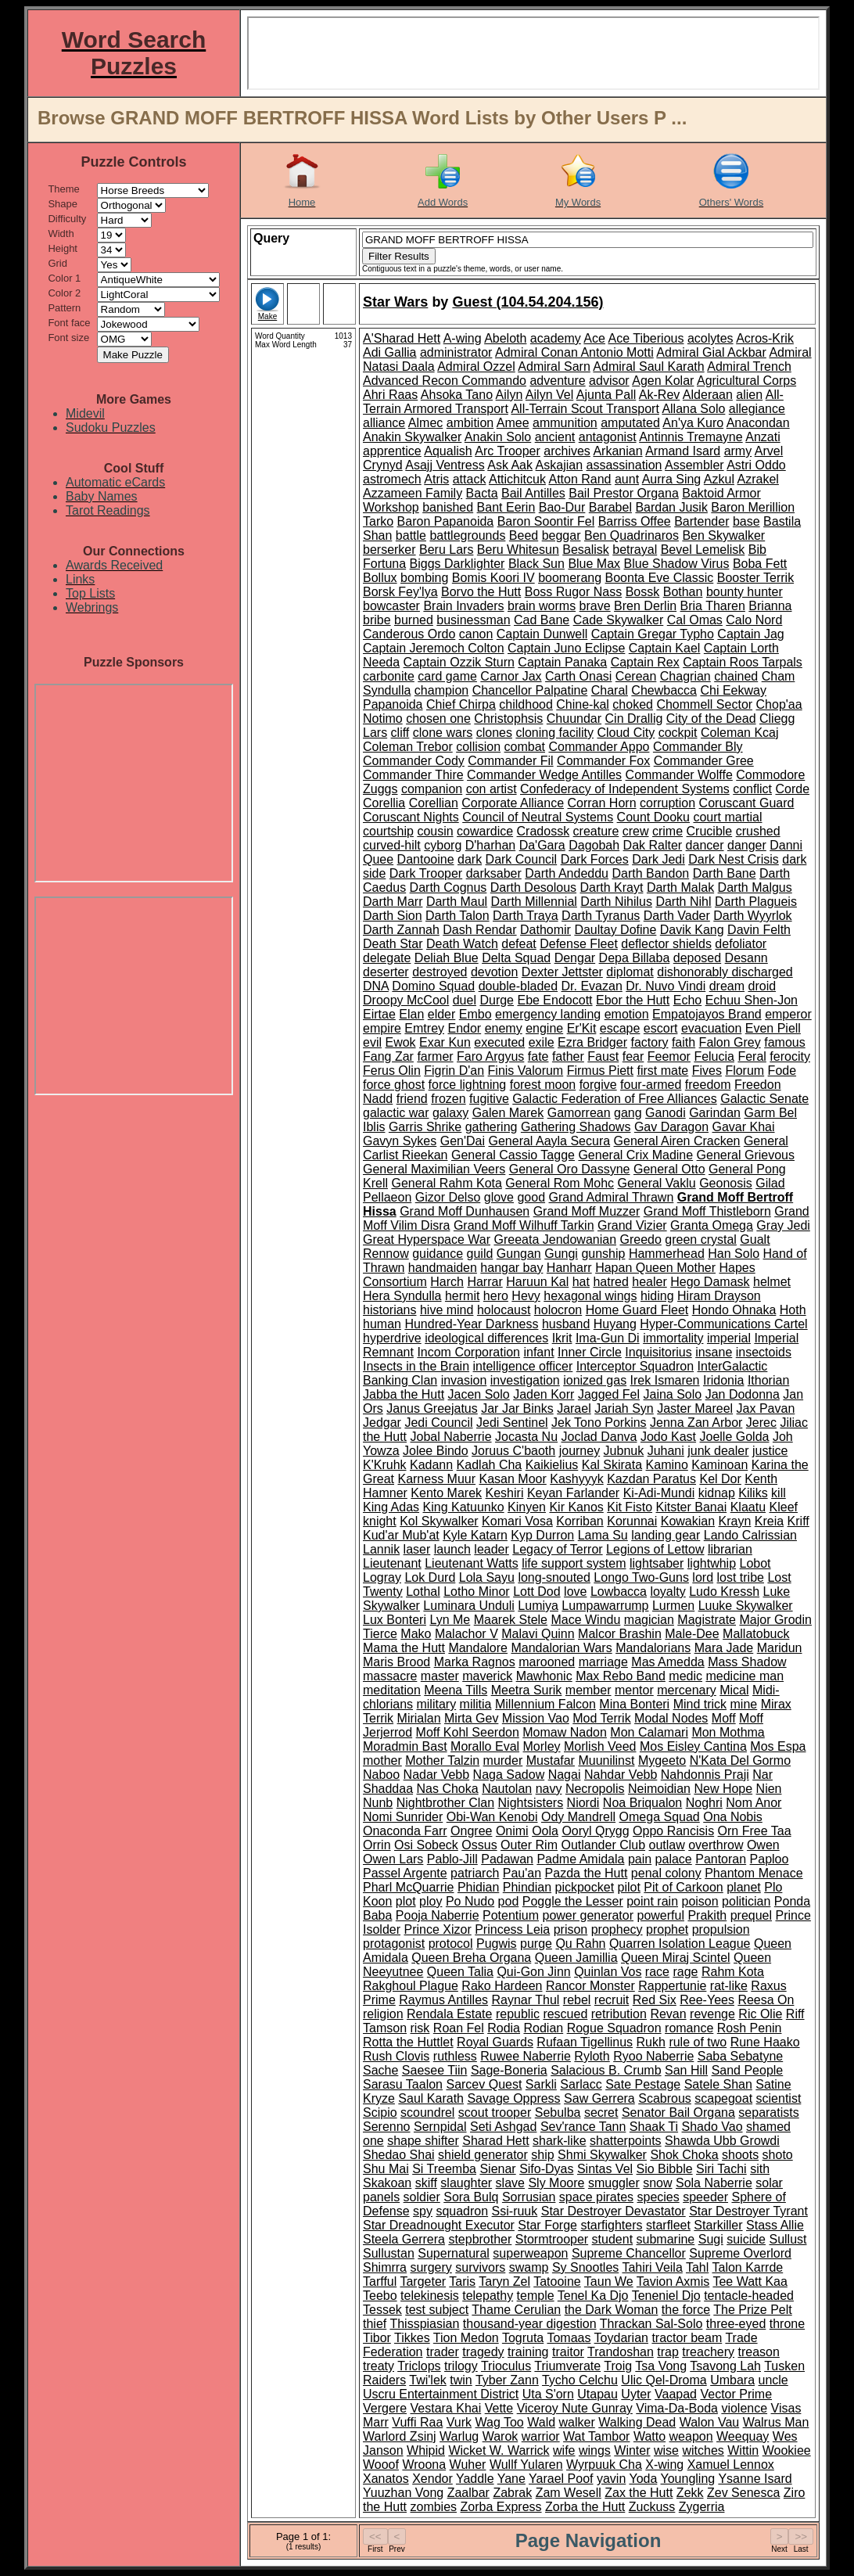  Describe the element at coordinates (620, 1028) in the screenshot. I see `escape` at that location.